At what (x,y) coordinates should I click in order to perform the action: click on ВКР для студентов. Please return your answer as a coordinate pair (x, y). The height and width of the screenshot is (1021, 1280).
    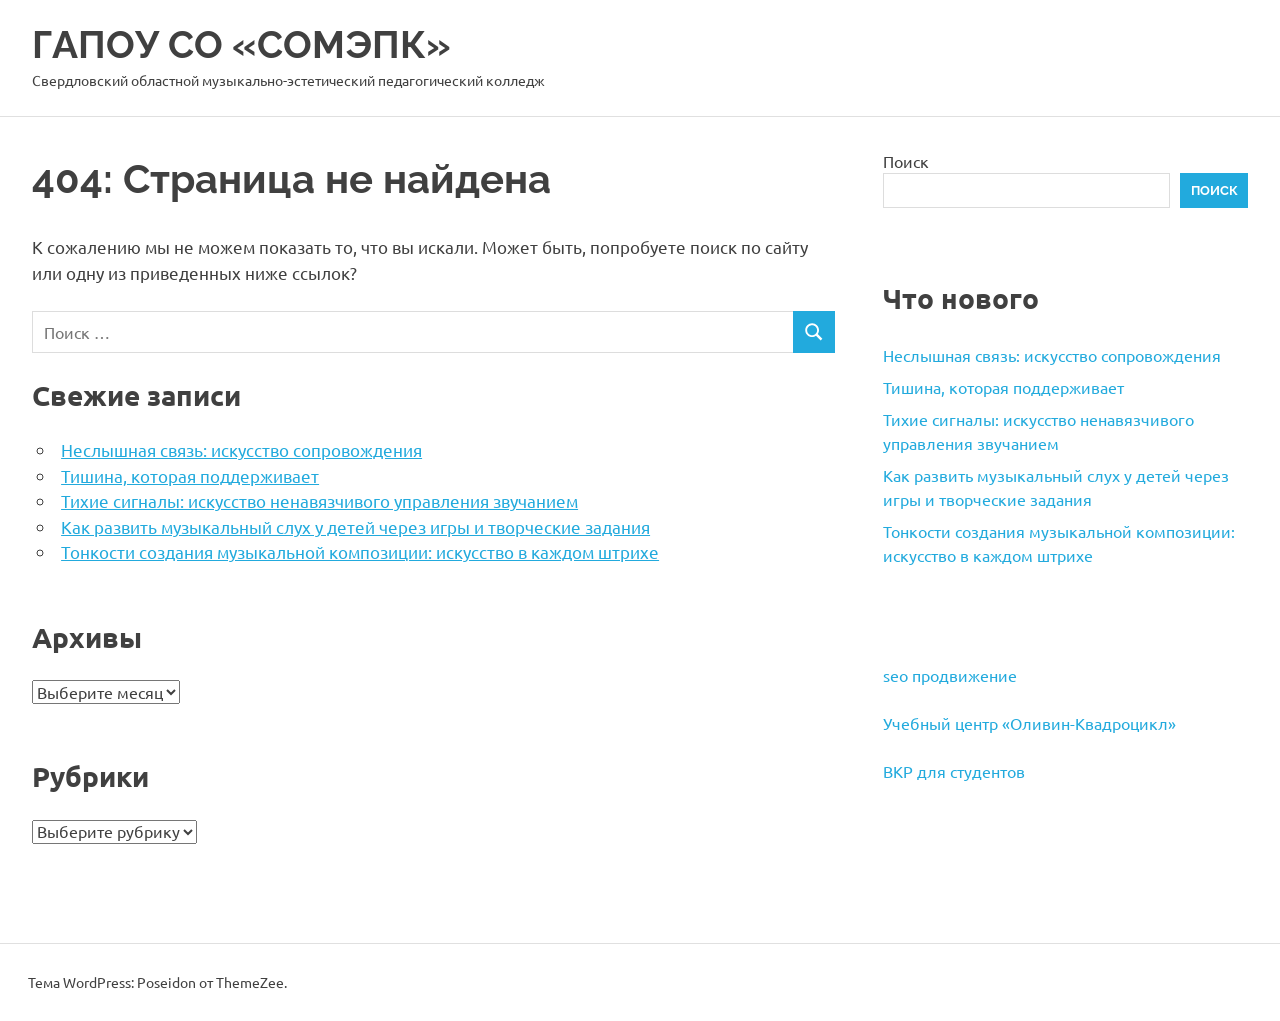
    Looking at the image, I should click on (954, 771).